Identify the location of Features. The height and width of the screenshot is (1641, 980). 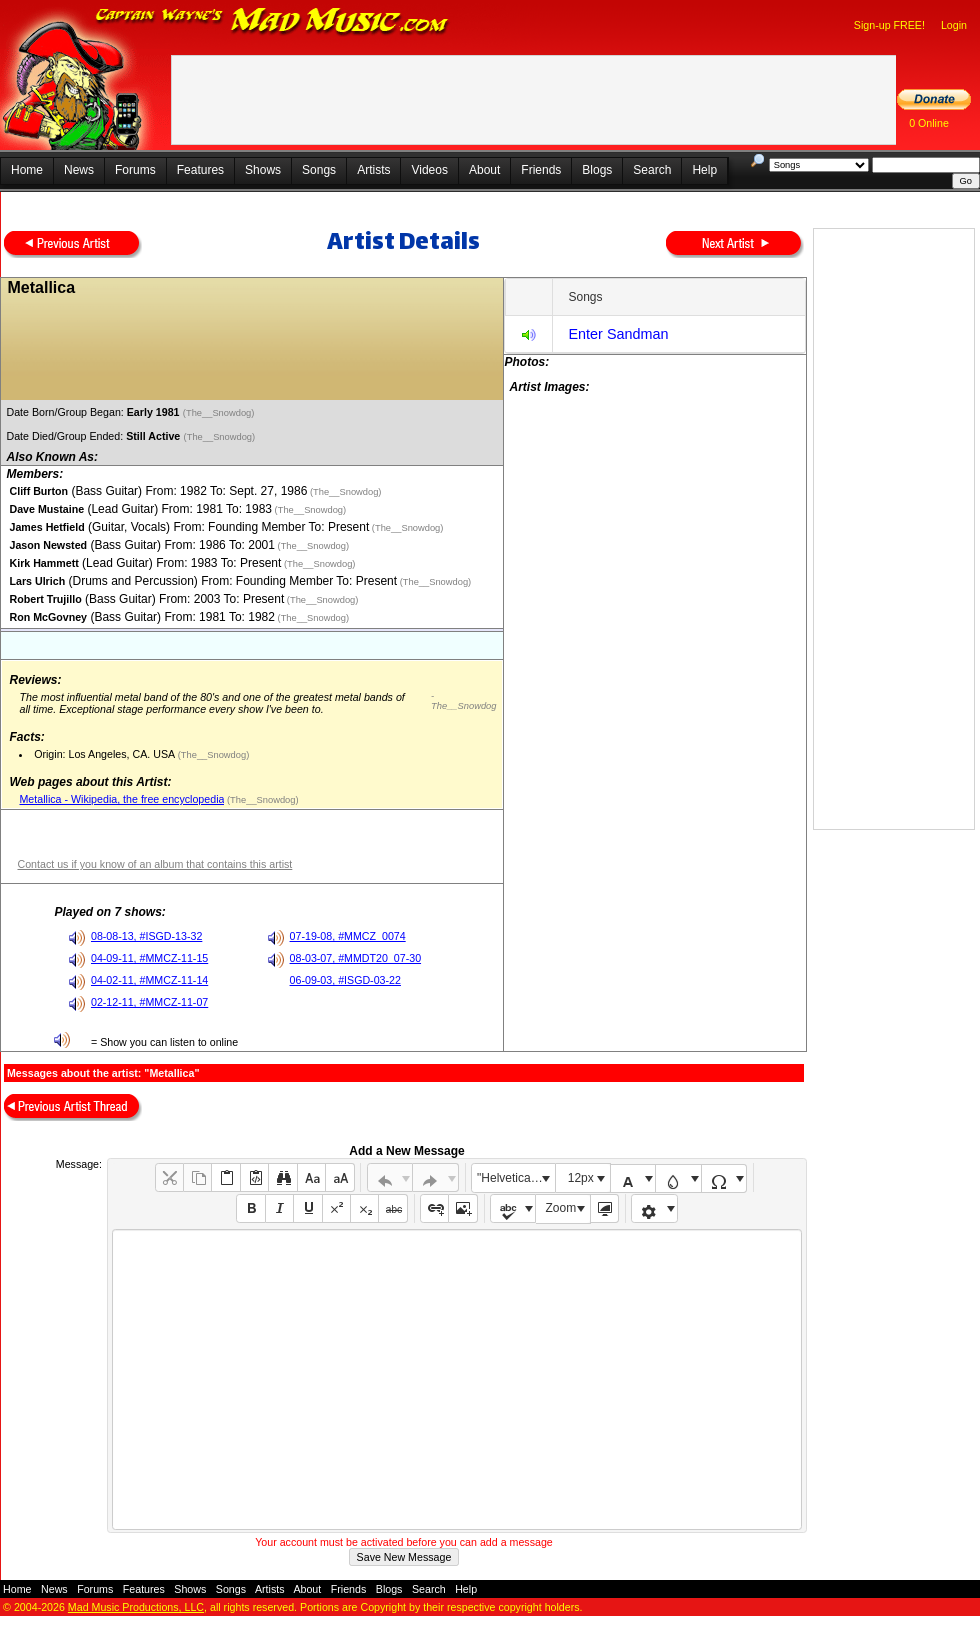
(200, 170).